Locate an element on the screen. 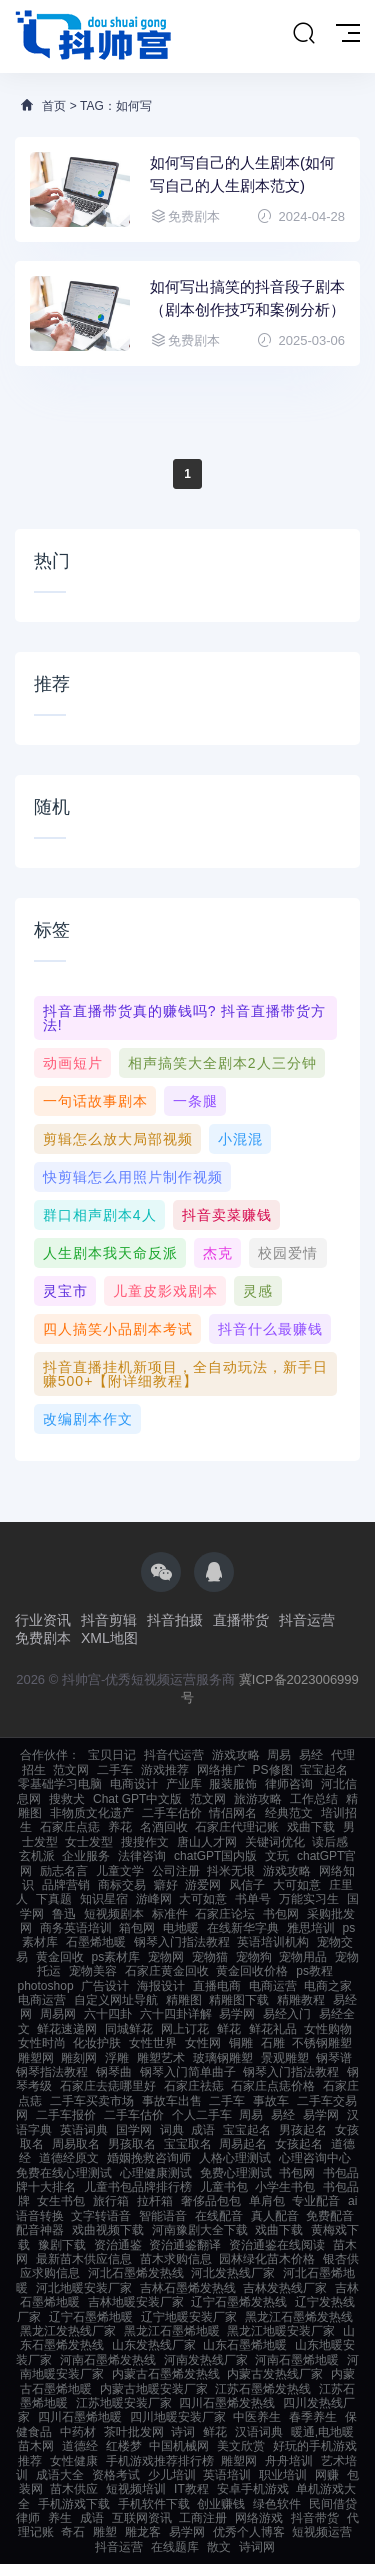  英语词典 is located at coordinates (84, 2130).